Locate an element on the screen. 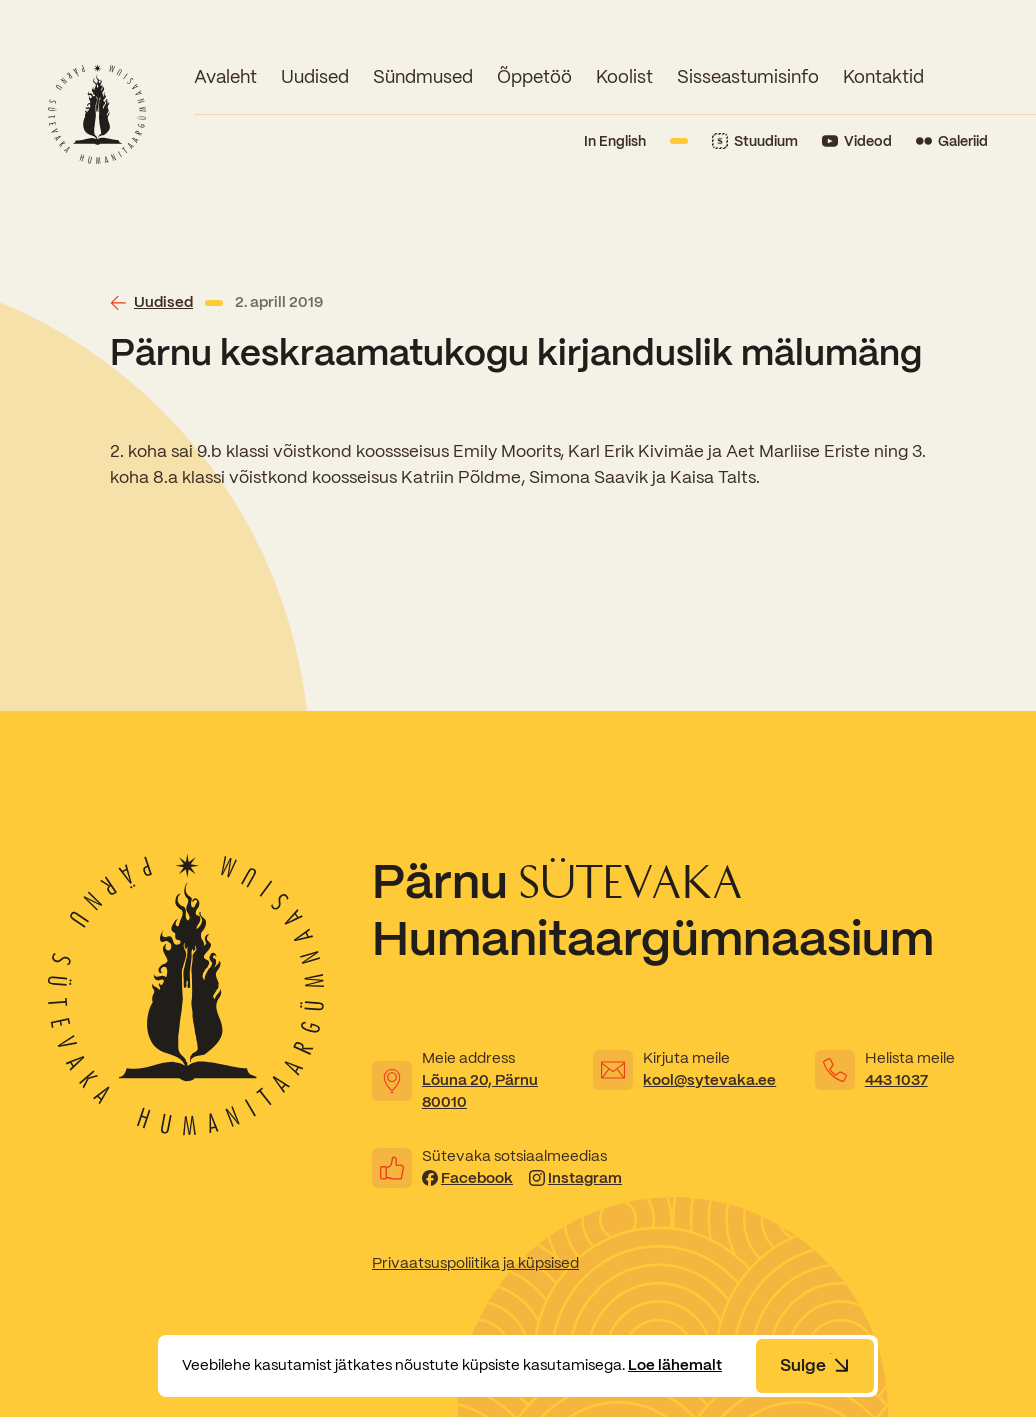  [Link to YouTube] is located at coordinates (857, 141).